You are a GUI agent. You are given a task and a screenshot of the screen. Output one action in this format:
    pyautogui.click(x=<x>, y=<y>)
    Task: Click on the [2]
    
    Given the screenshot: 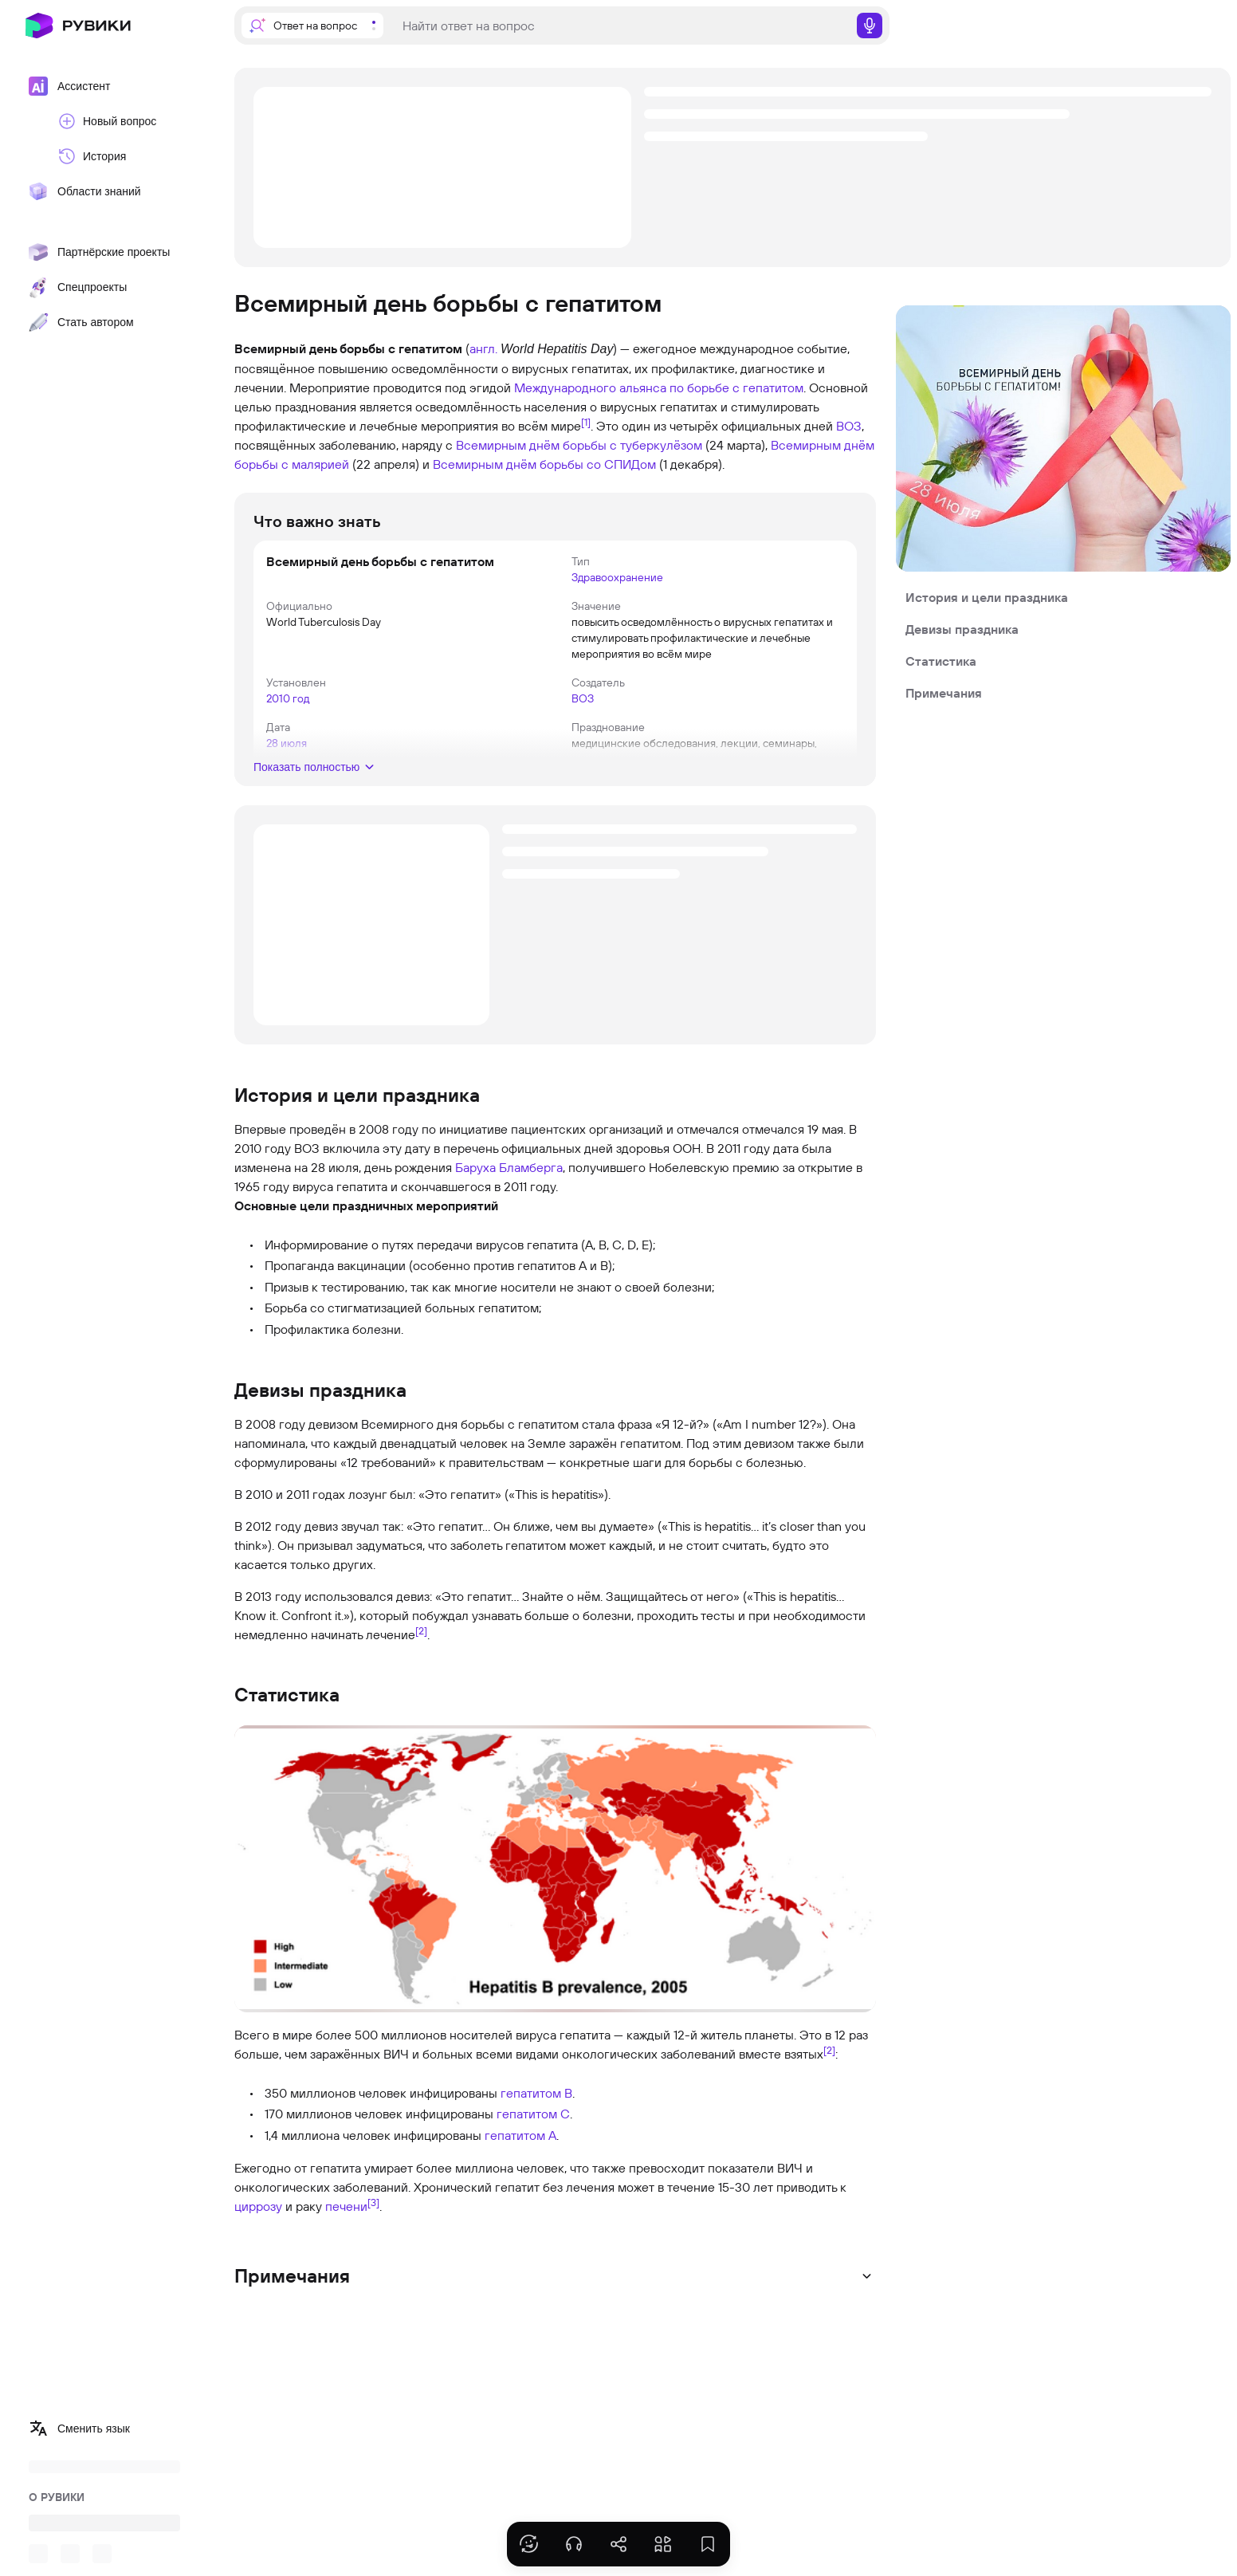 What is the action you would take?
    pyautogui.click(x=421, y=1630)
    